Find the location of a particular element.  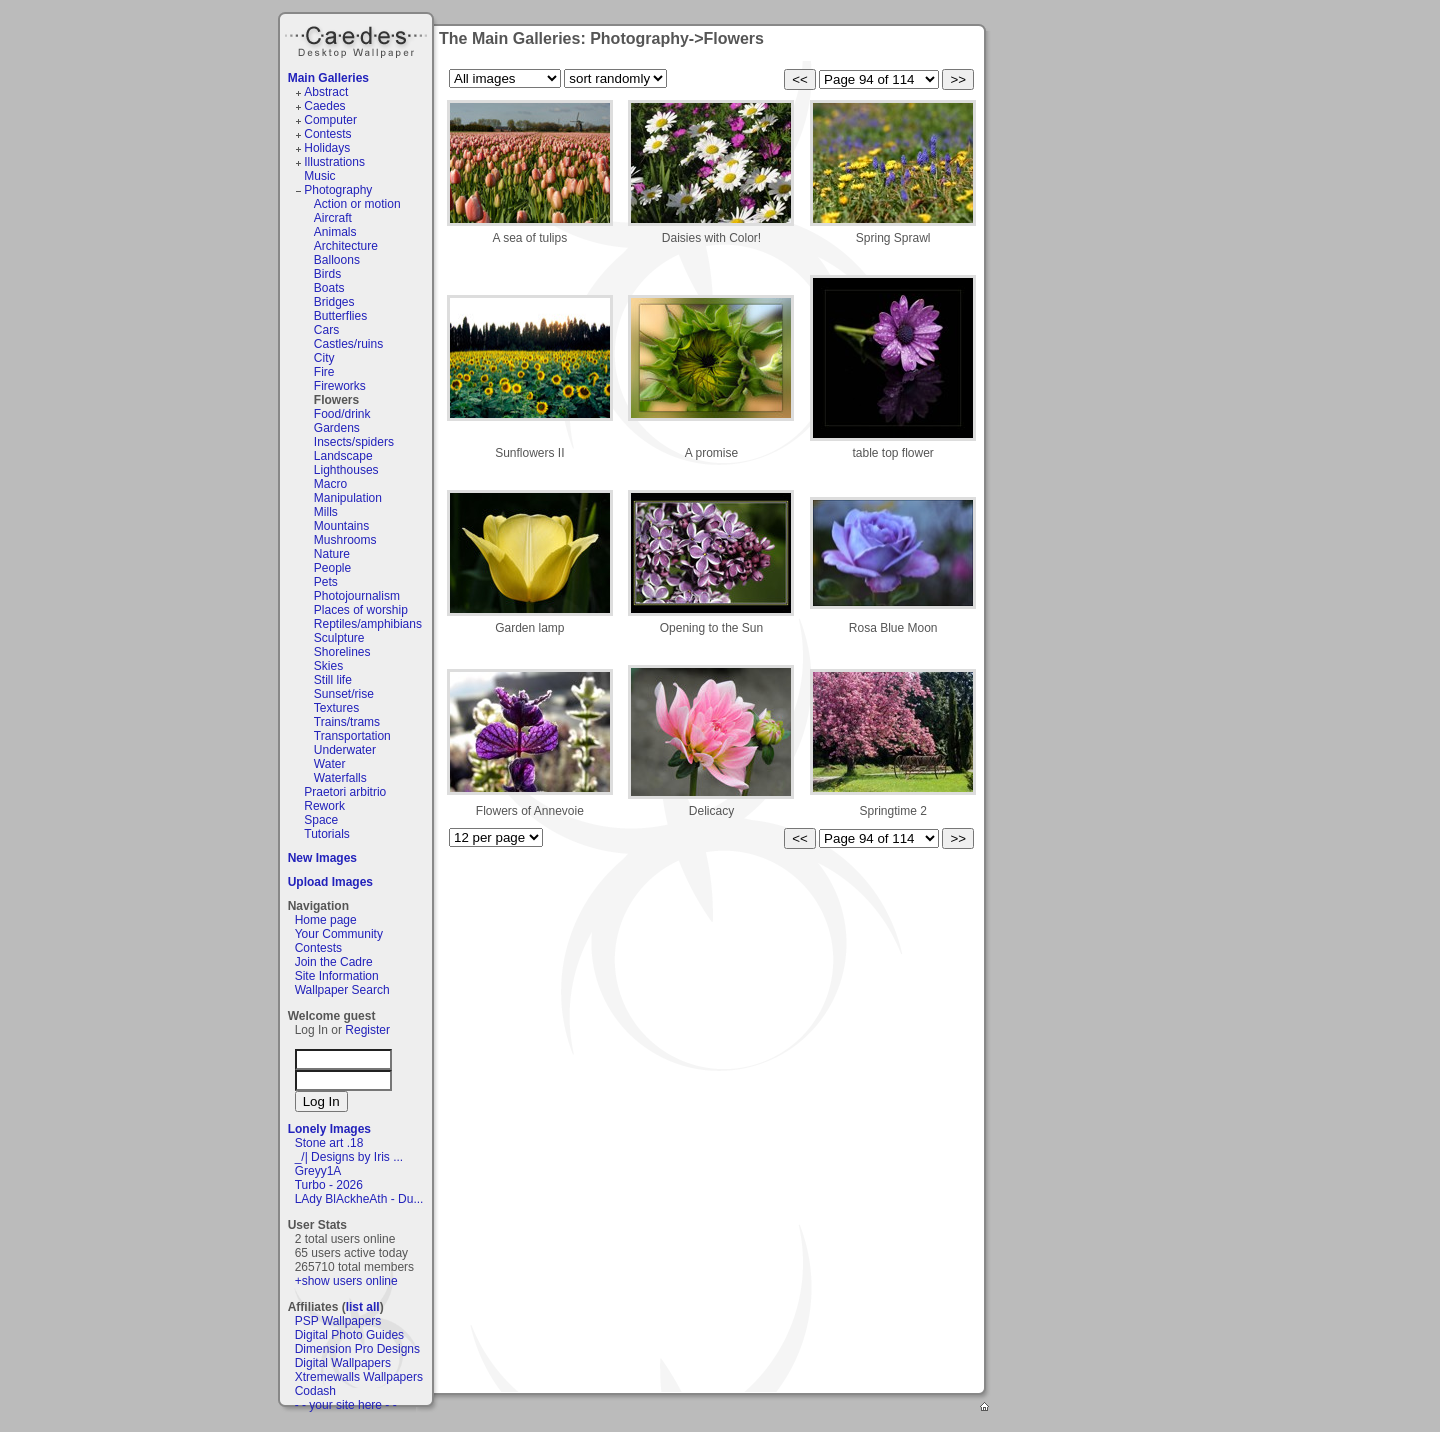

Still life is located at coordinates (333, 680).